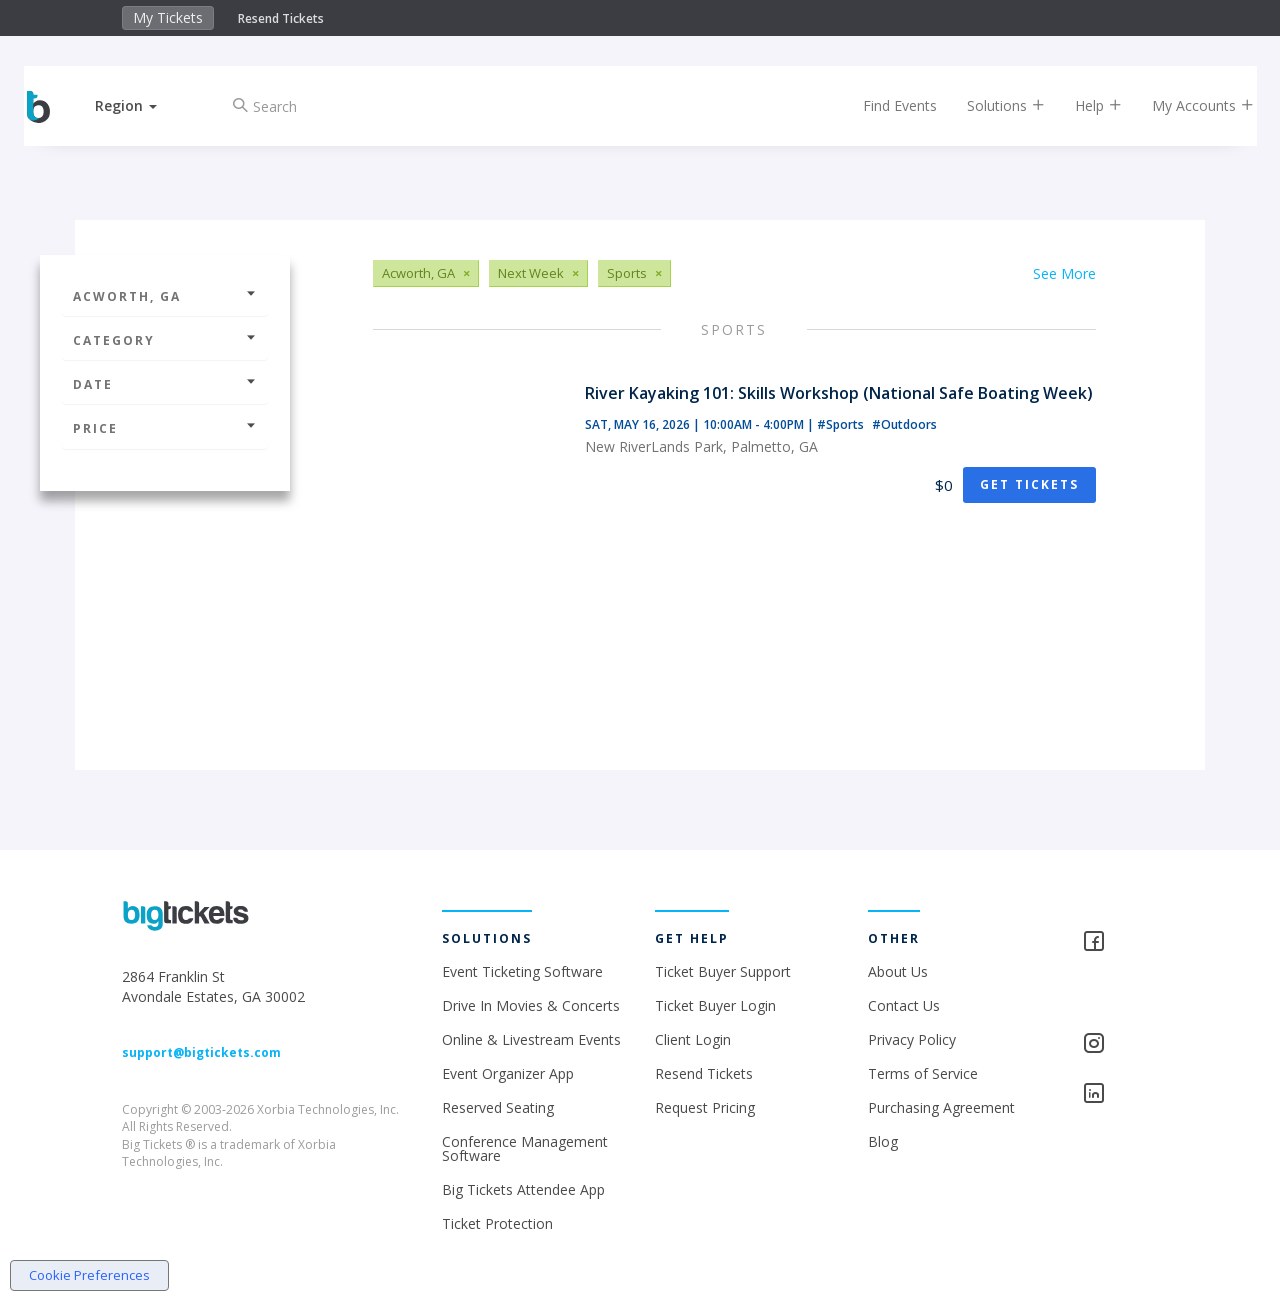  I want to click on Online & Livestream Events, so click(531, 1039).